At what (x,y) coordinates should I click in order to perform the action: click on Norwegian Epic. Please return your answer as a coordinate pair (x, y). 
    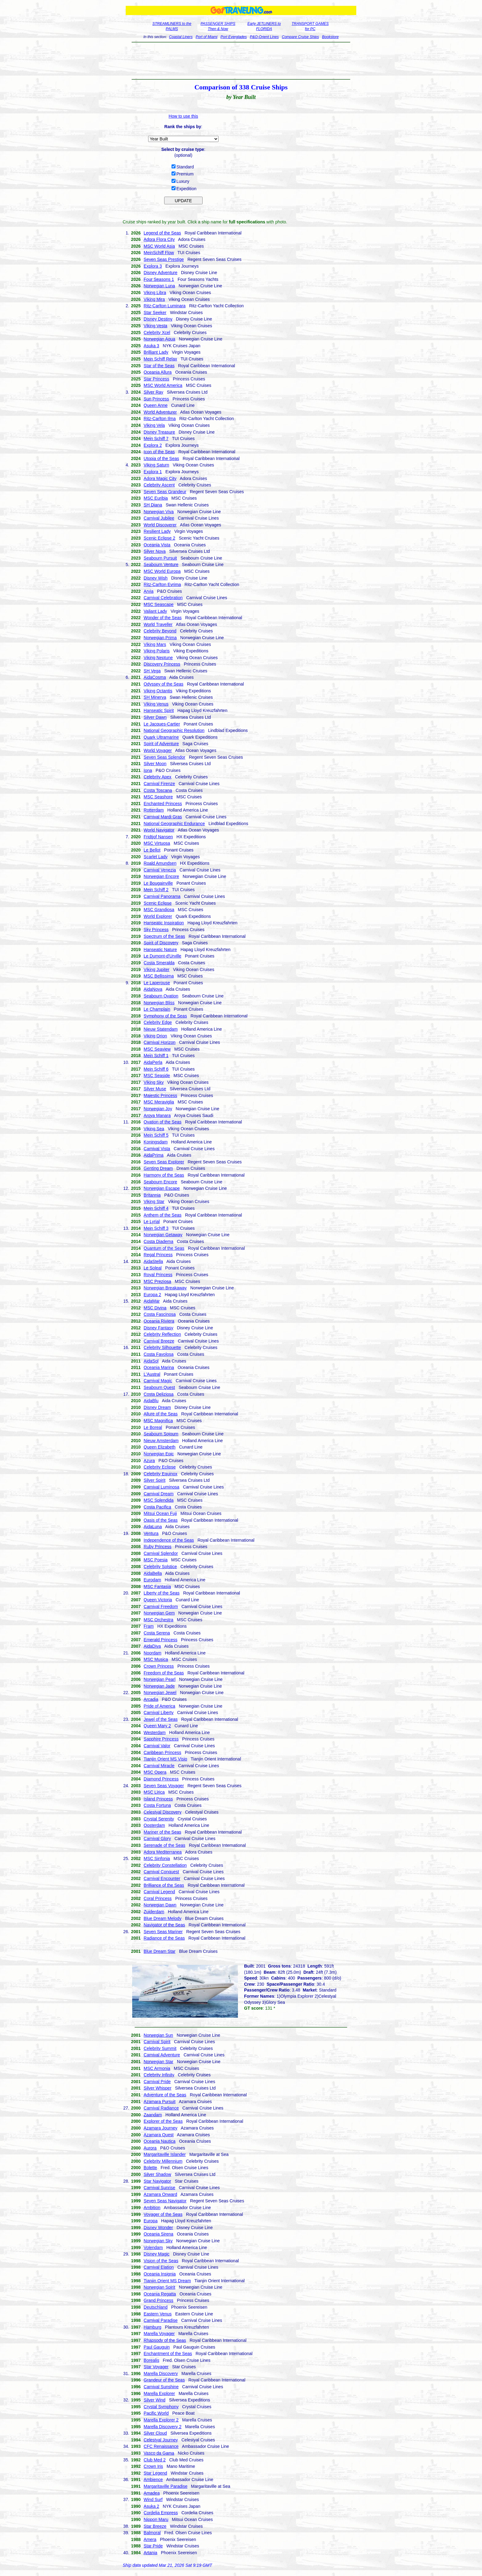
    Looking at the image, I should click on (159, 1453).